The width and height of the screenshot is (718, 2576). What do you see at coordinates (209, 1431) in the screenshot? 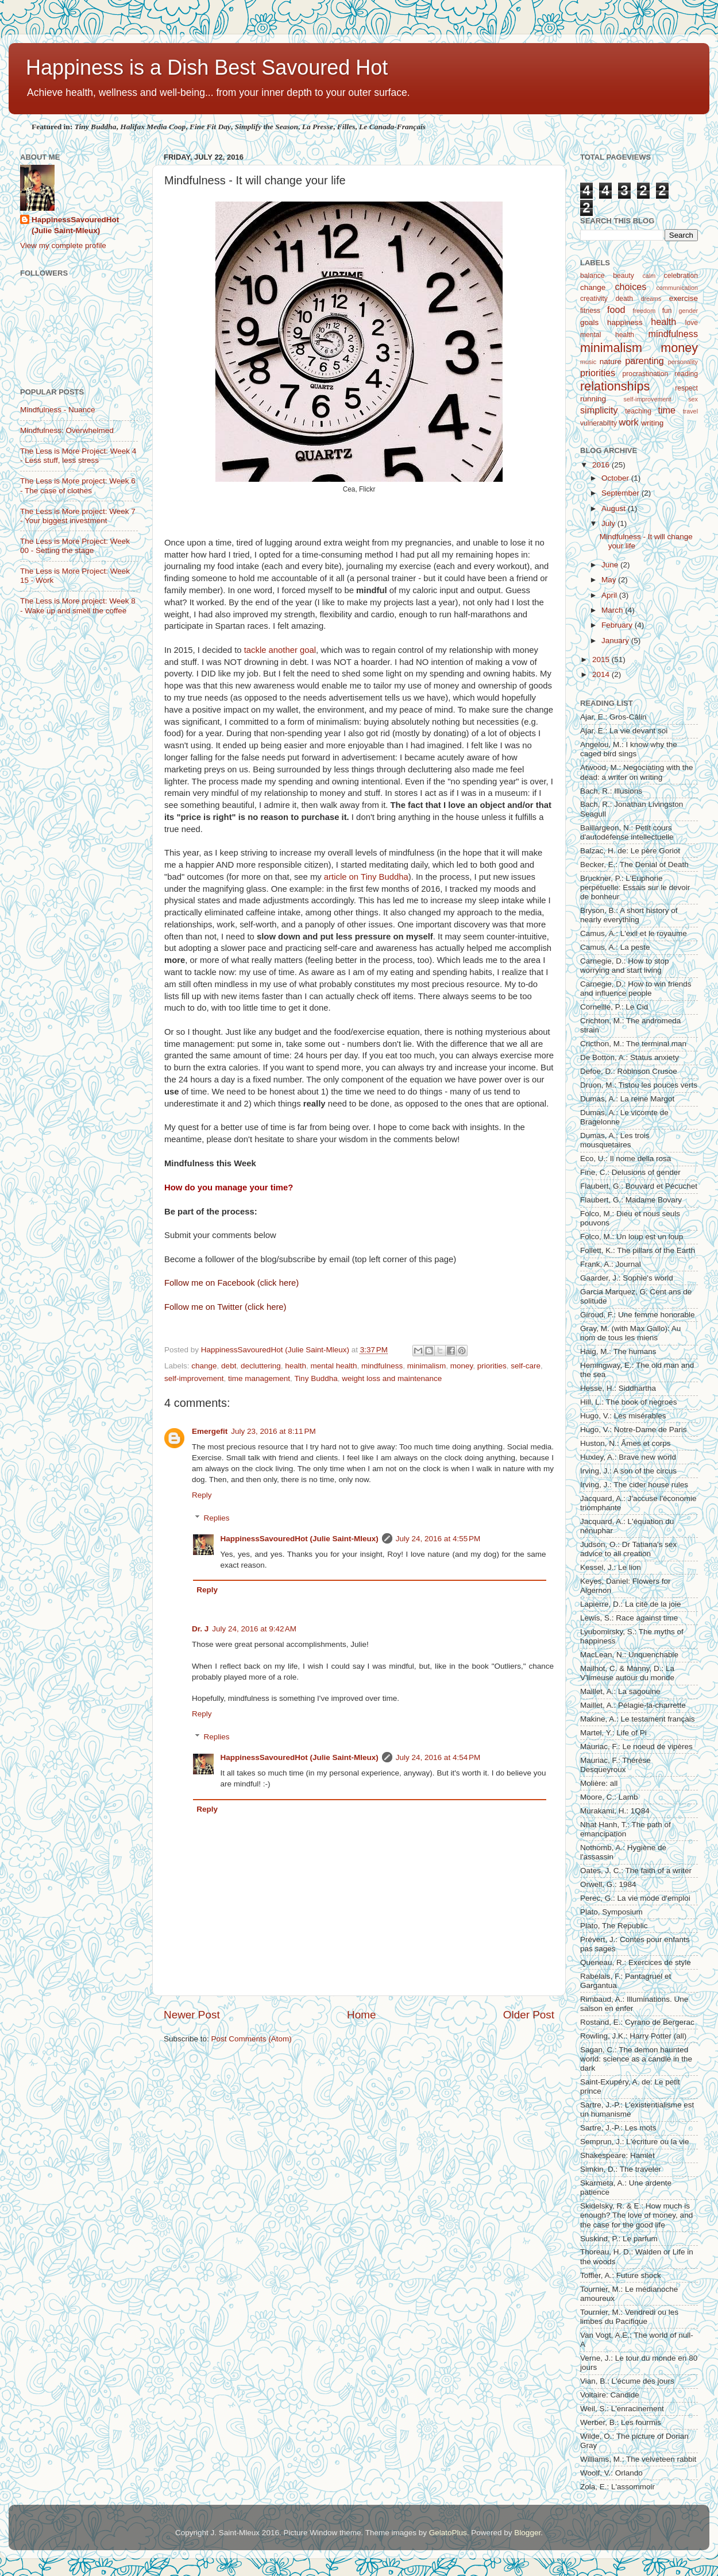
I see `Emergefit` at bounding box center [209, 1431].